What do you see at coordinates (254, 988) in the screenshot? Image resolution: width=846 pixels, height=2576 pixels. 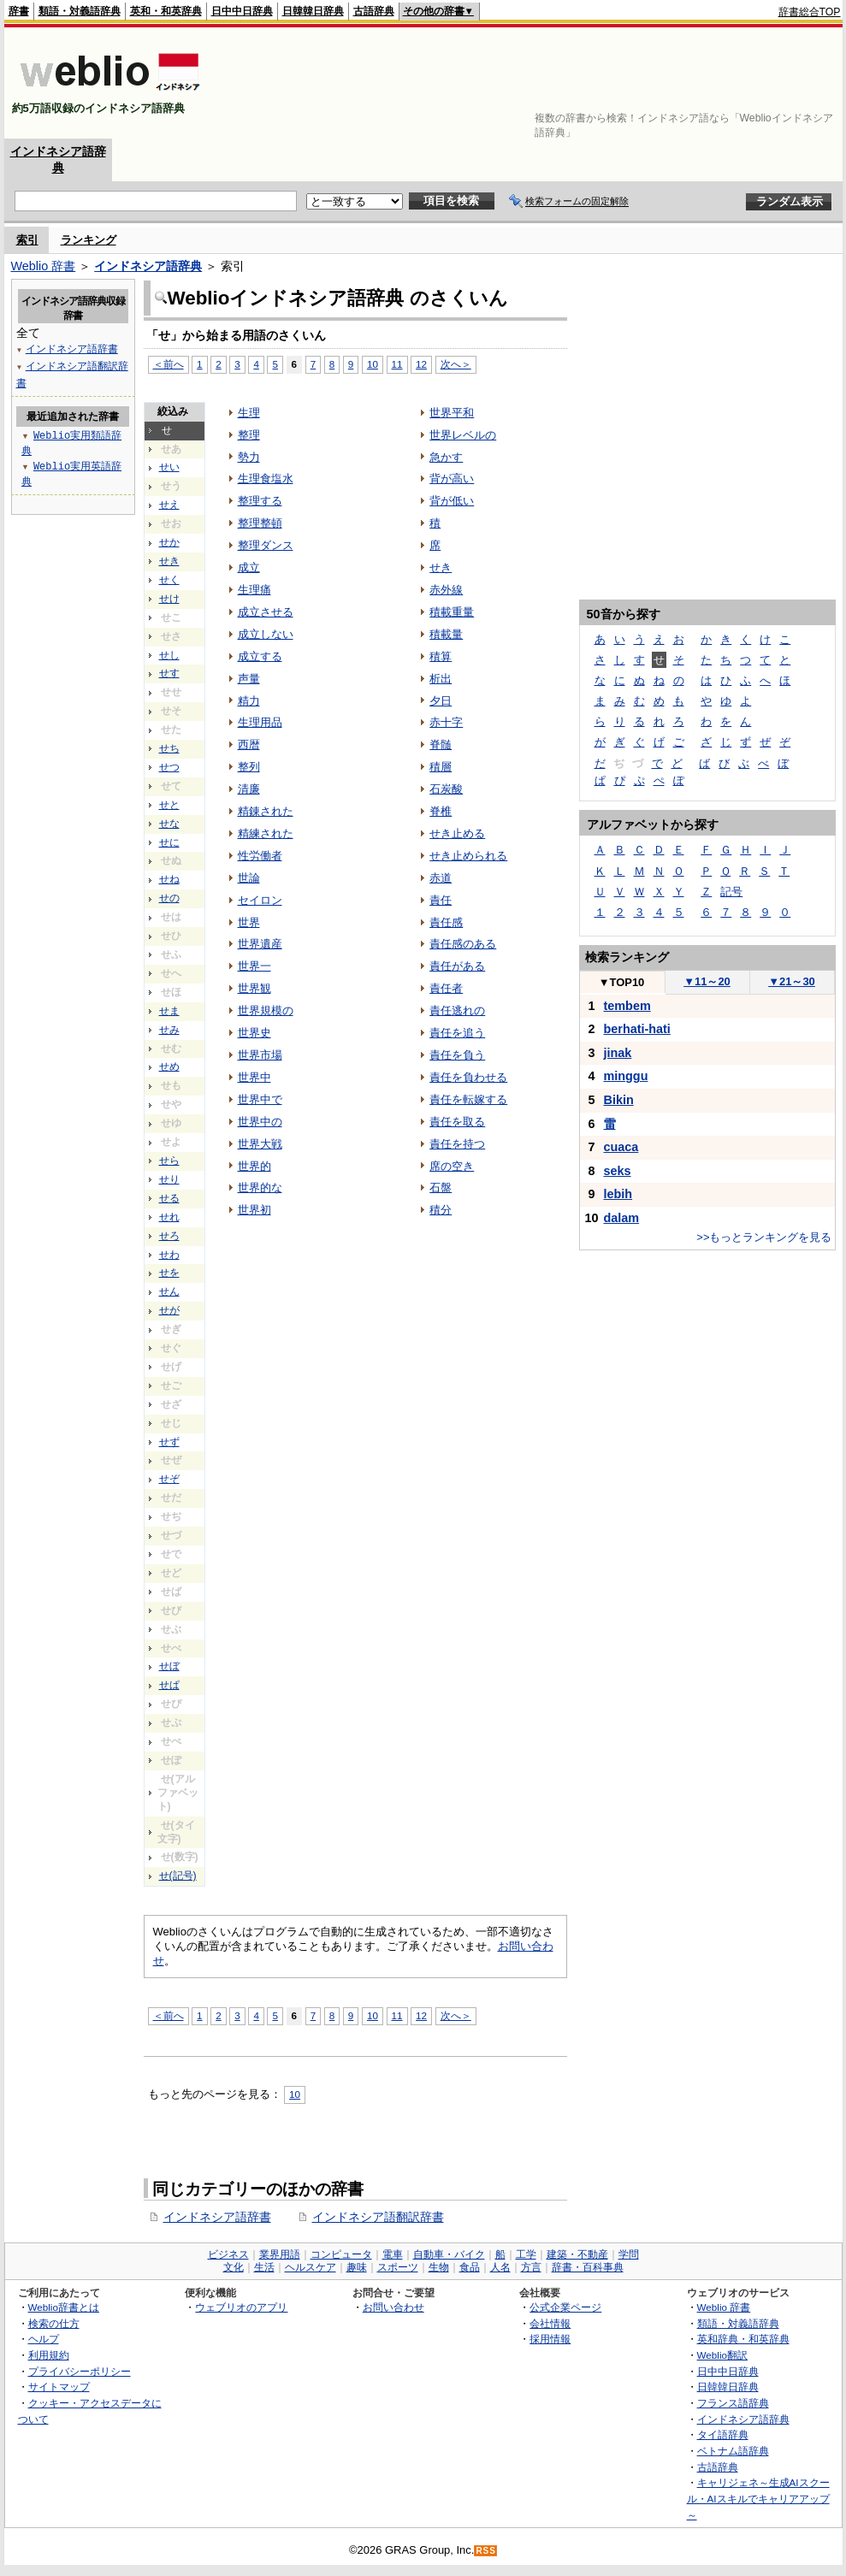 I see `世界観` at bounding box center [254, 988].